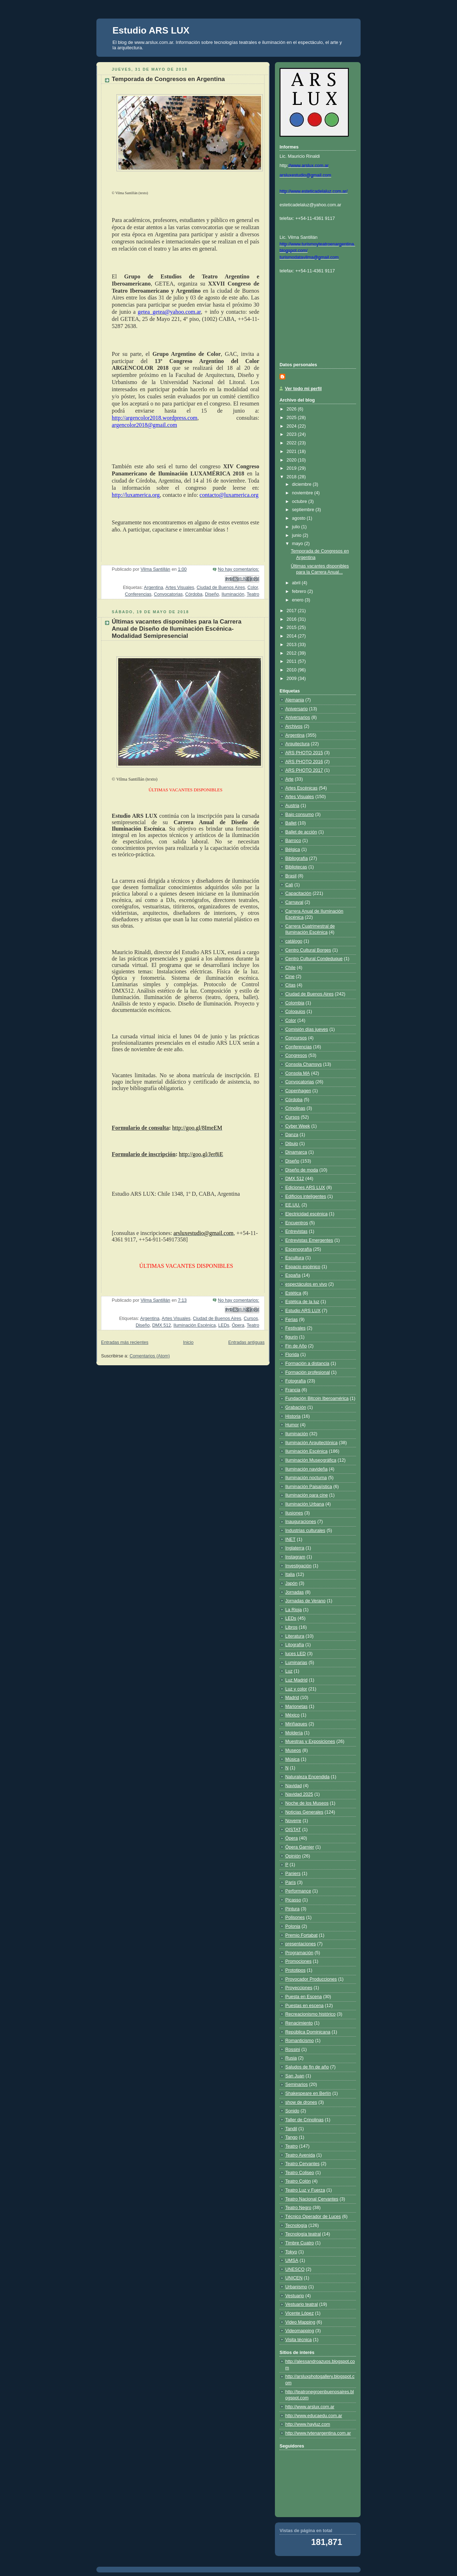 The width and height of the screenshot is (457, 2576). I want to click on Concursos, so click(296, 1037).